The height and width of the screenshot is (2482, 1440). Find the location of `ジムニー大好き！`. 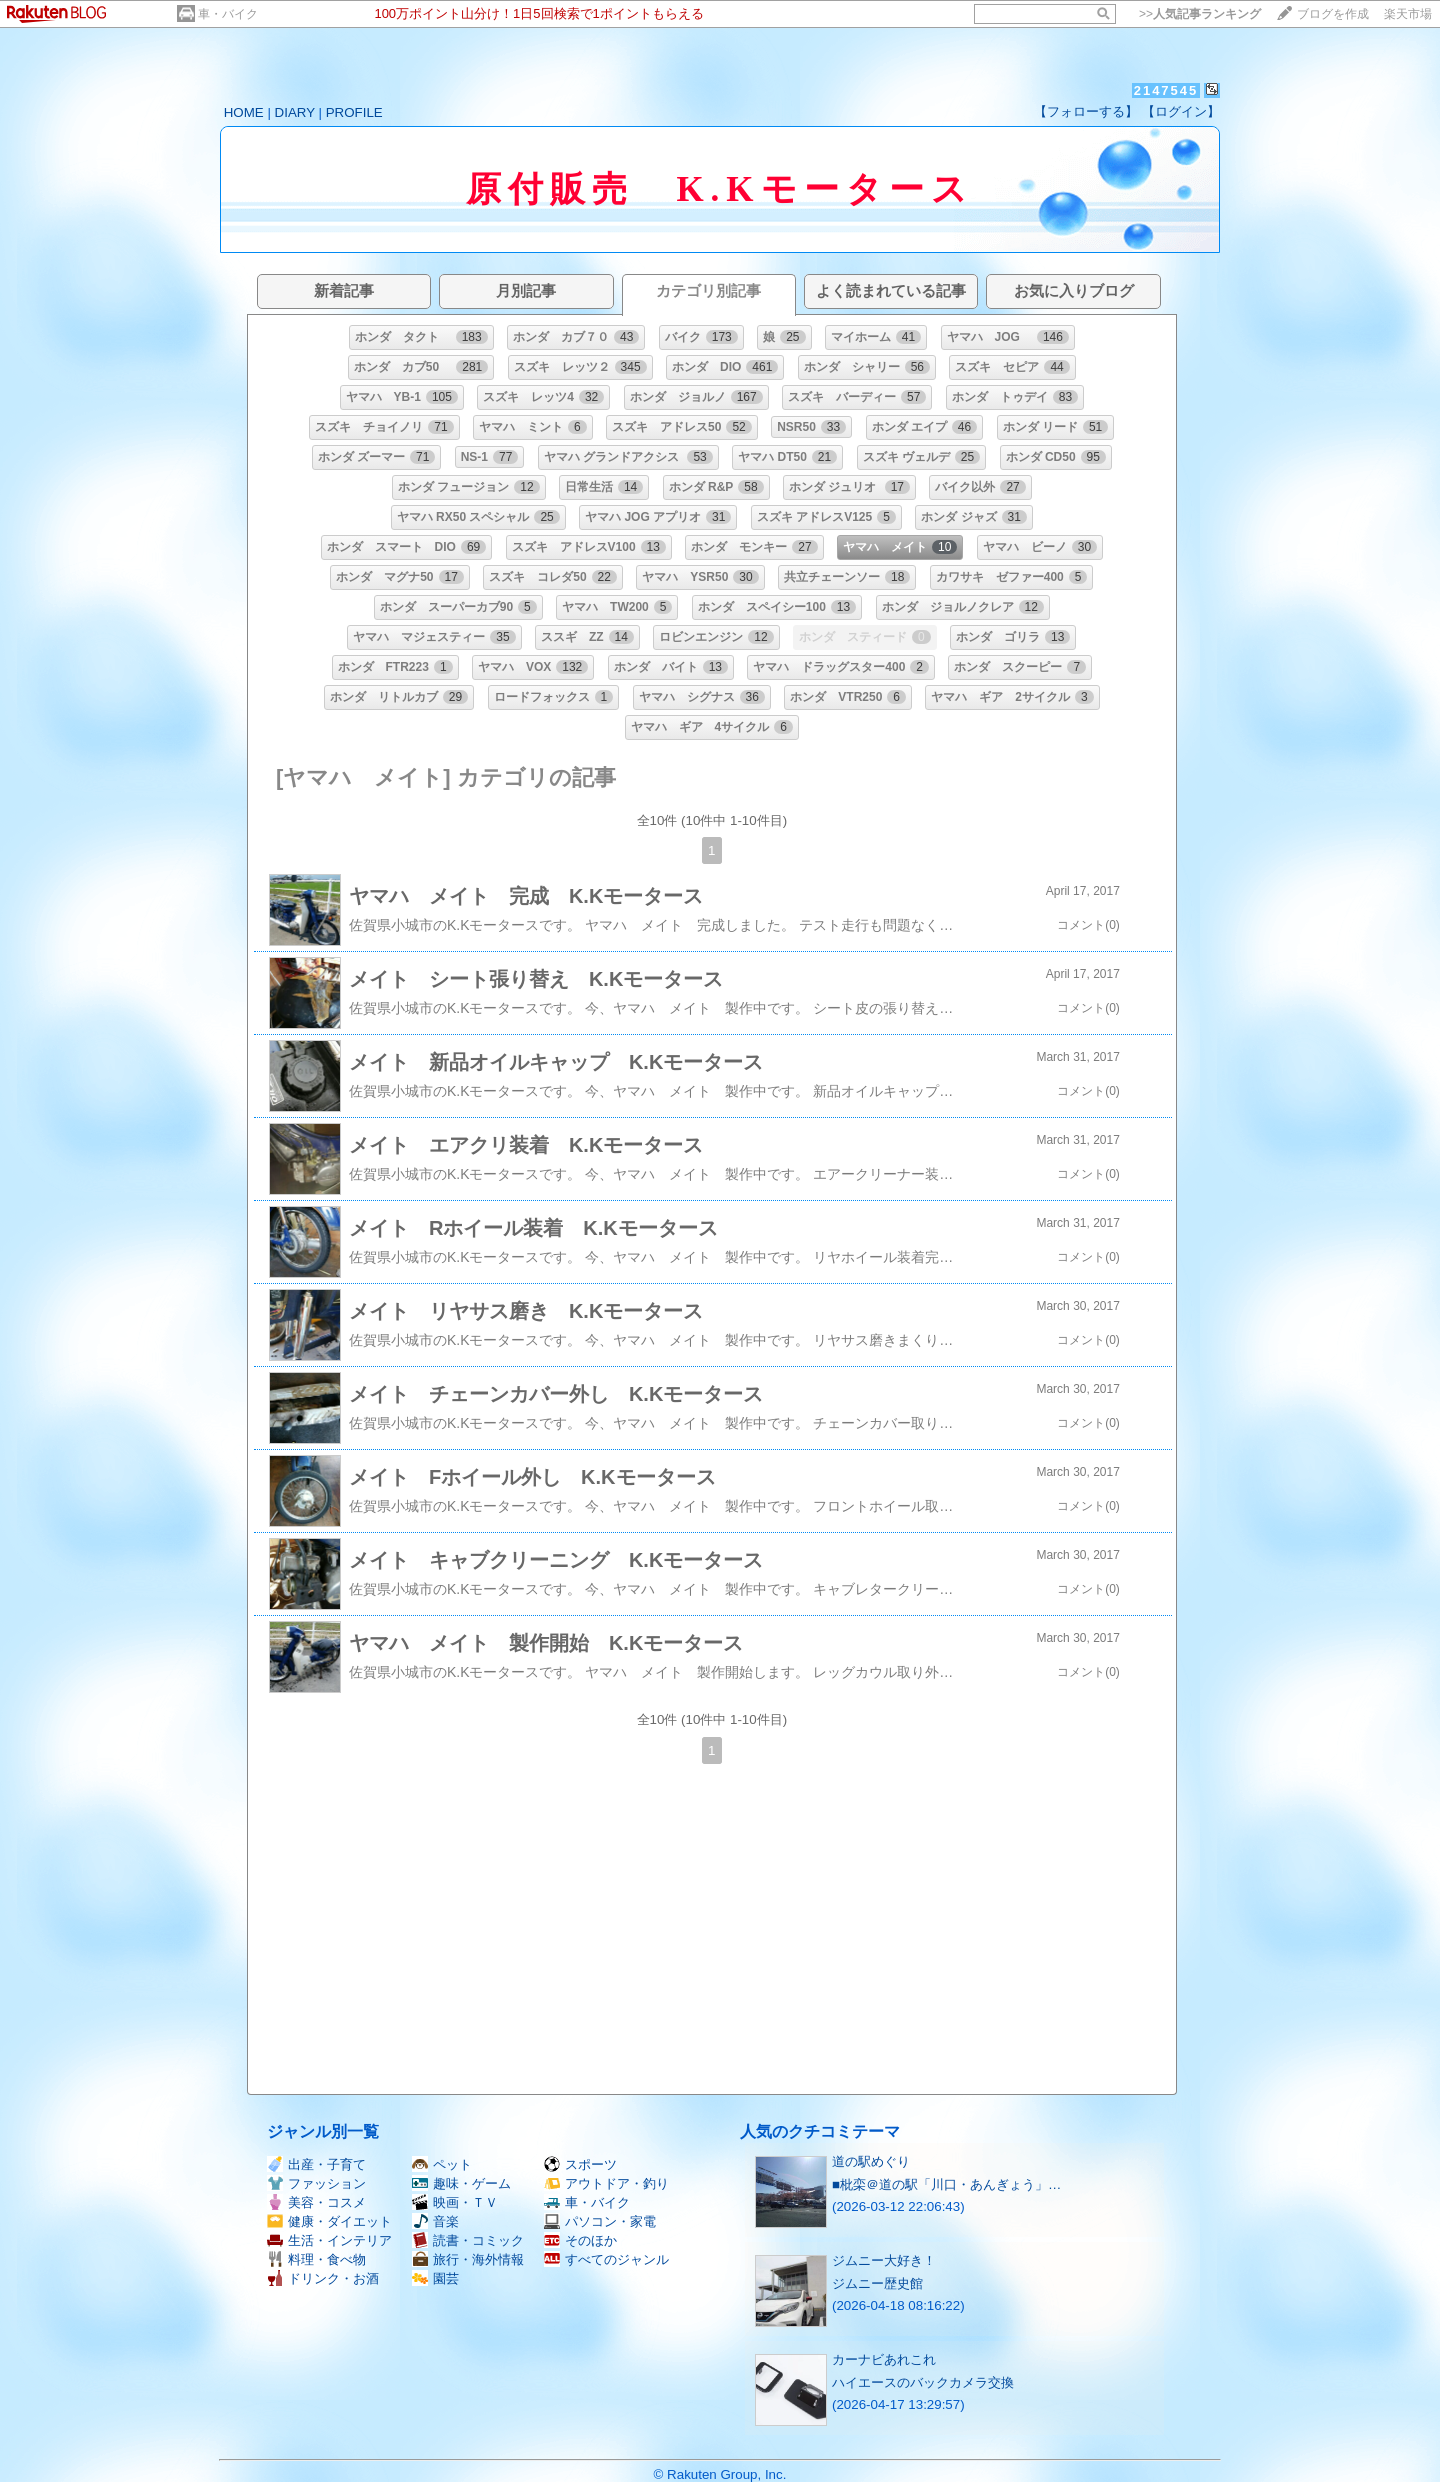

ジムニー大好き！ is located at coordinates (884, 2260).